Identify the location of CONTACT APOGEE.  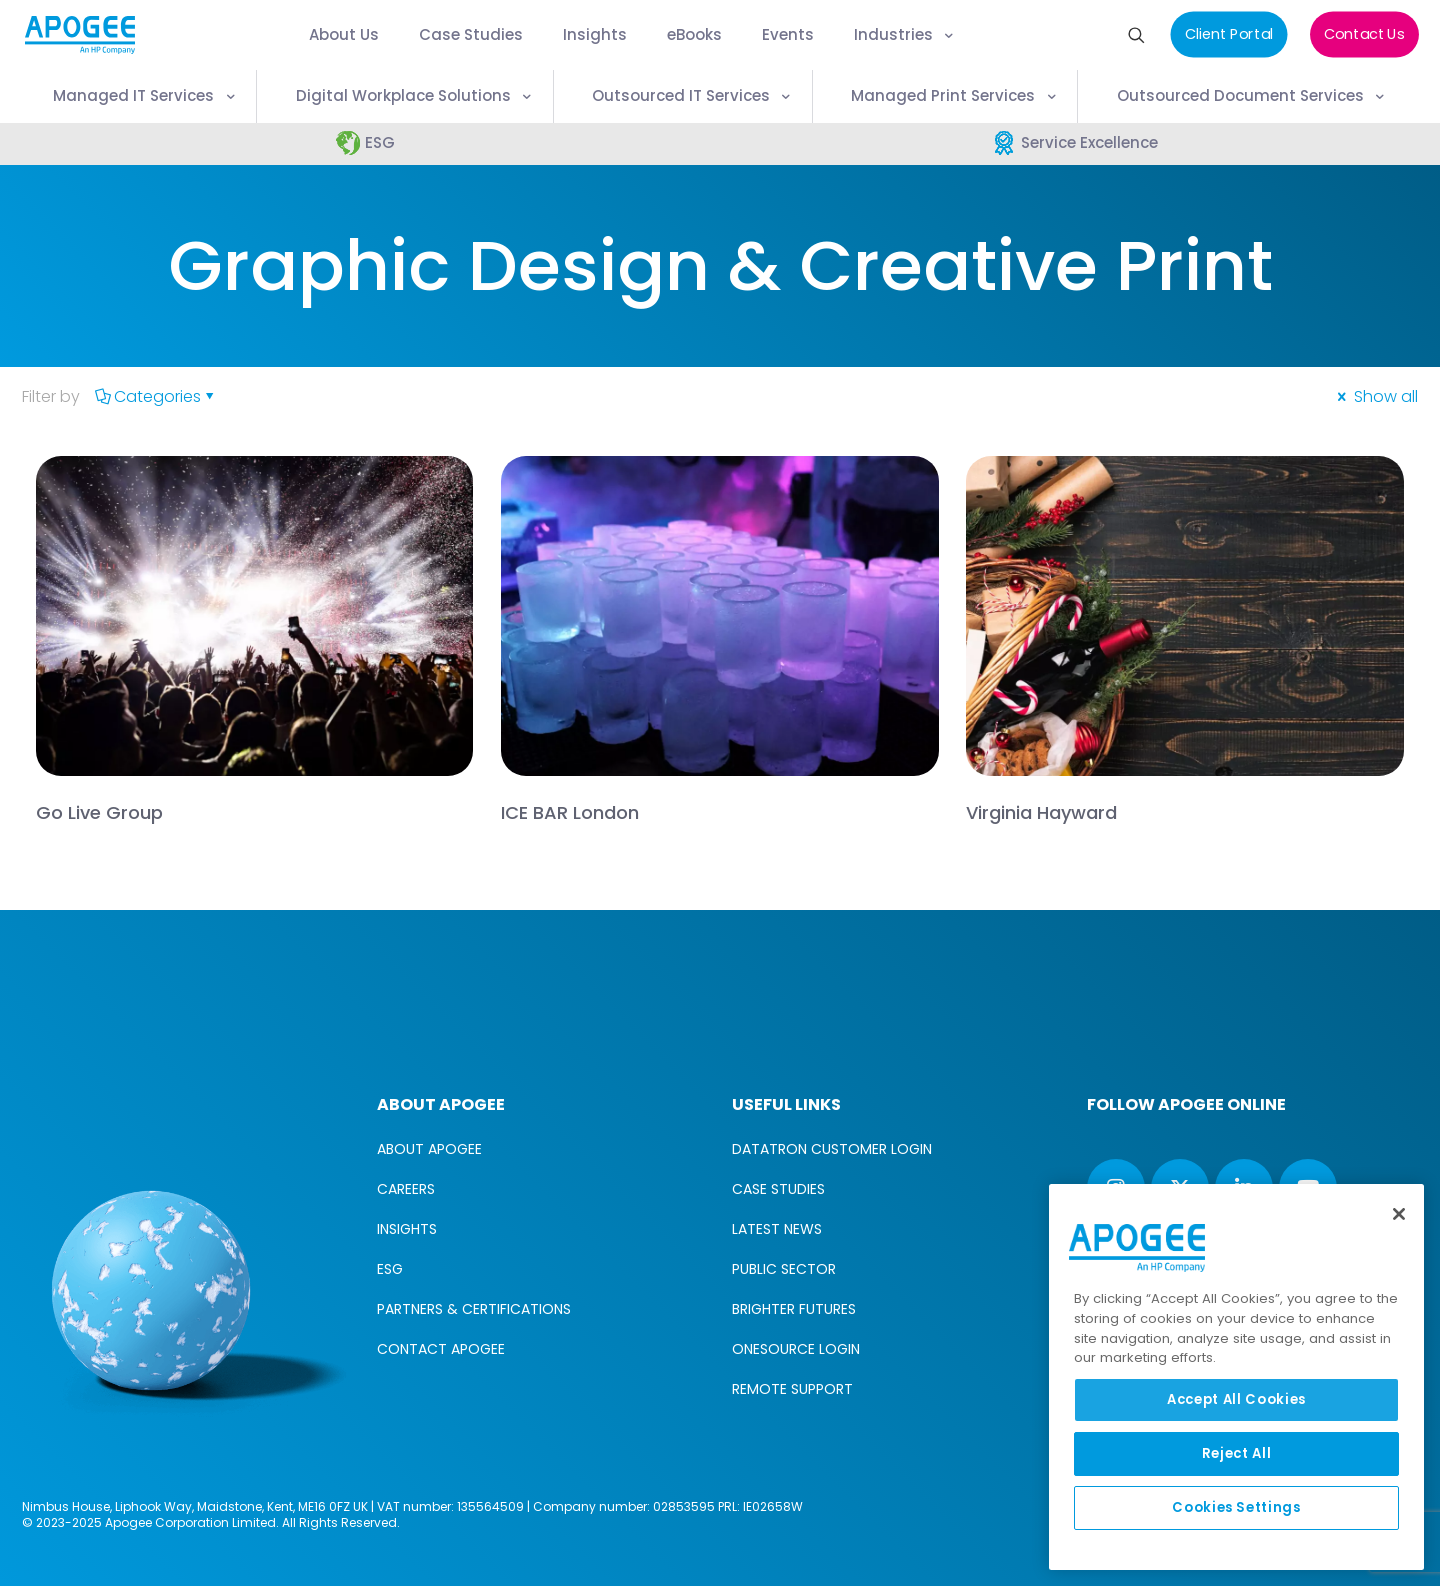
(441, 1349).